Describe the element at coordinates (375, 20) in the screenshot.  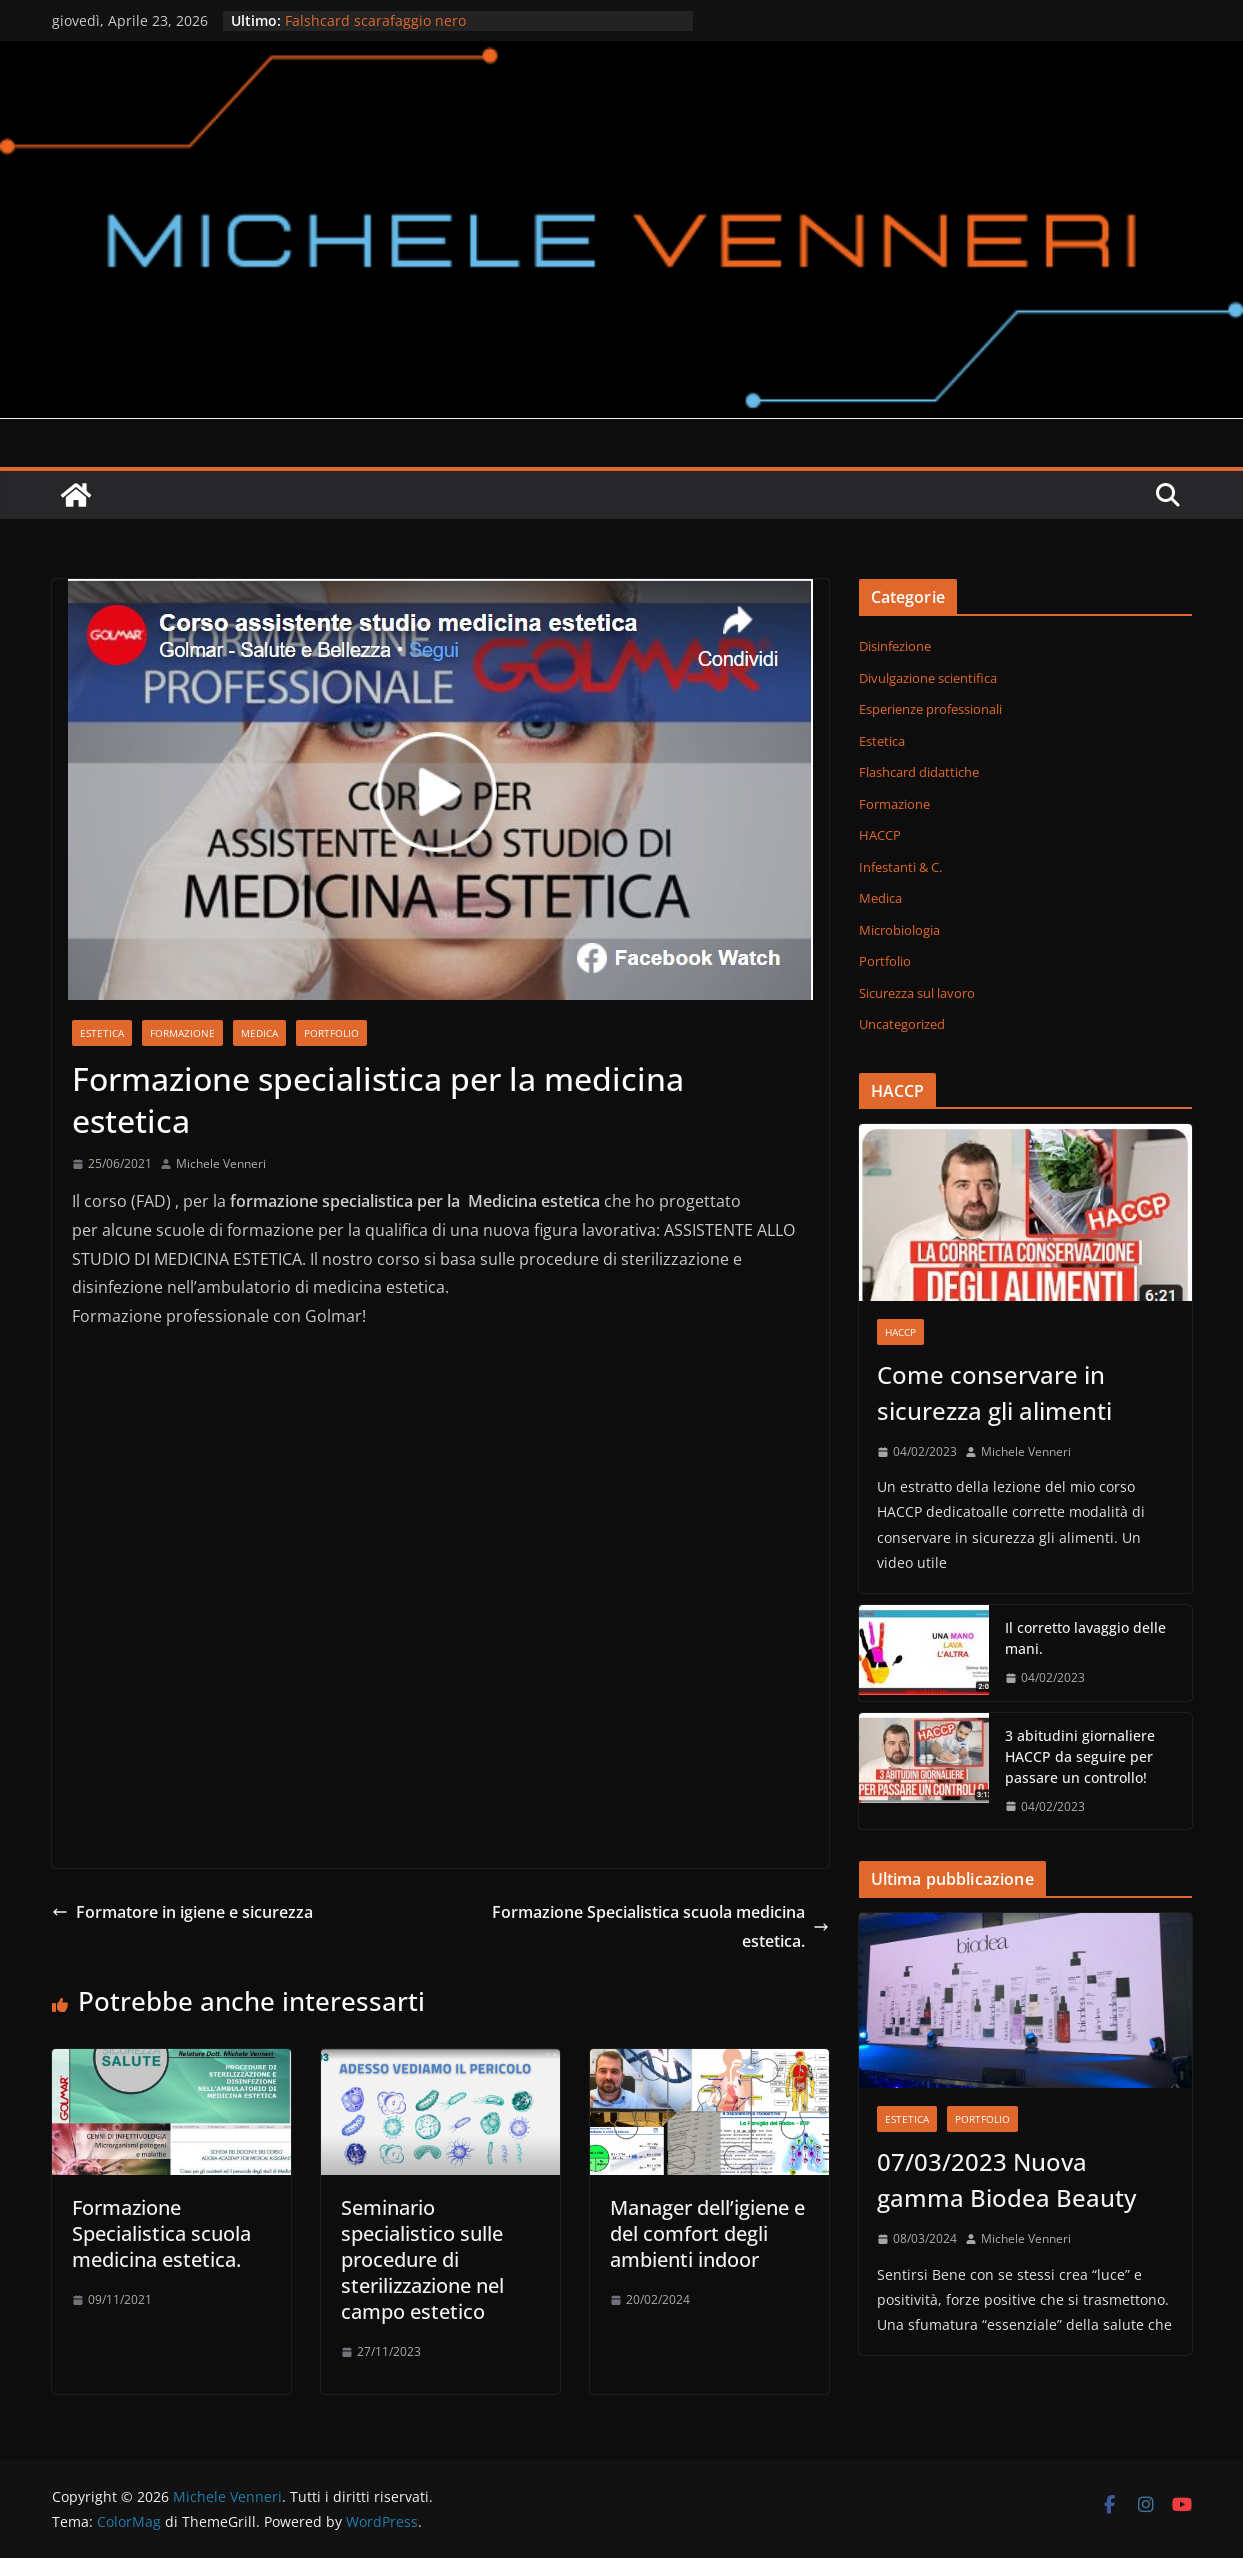
I see `Falshcard scarafaggio nero` at that location.